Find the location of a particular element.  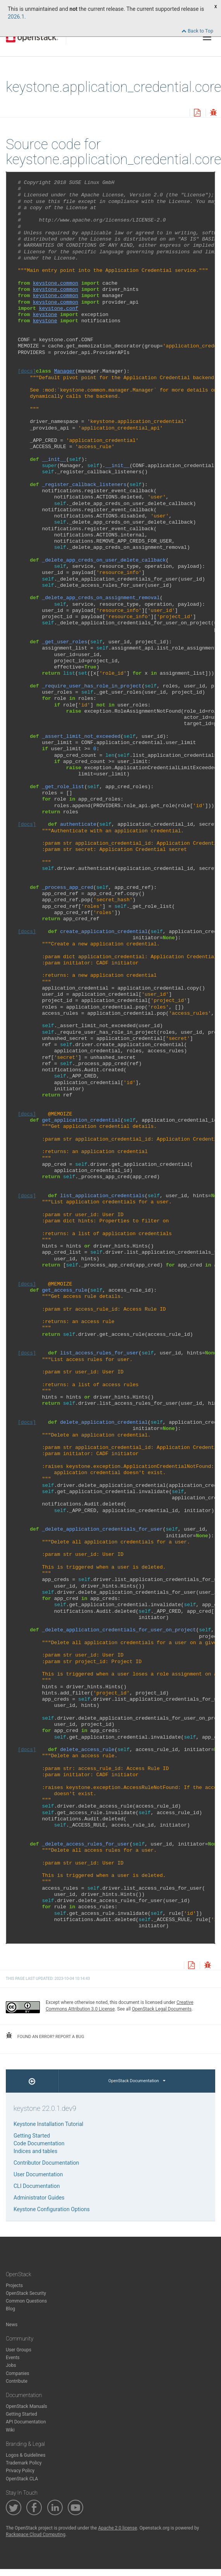

OpenStack Legal Documents is located at coordinates (162, 2009).